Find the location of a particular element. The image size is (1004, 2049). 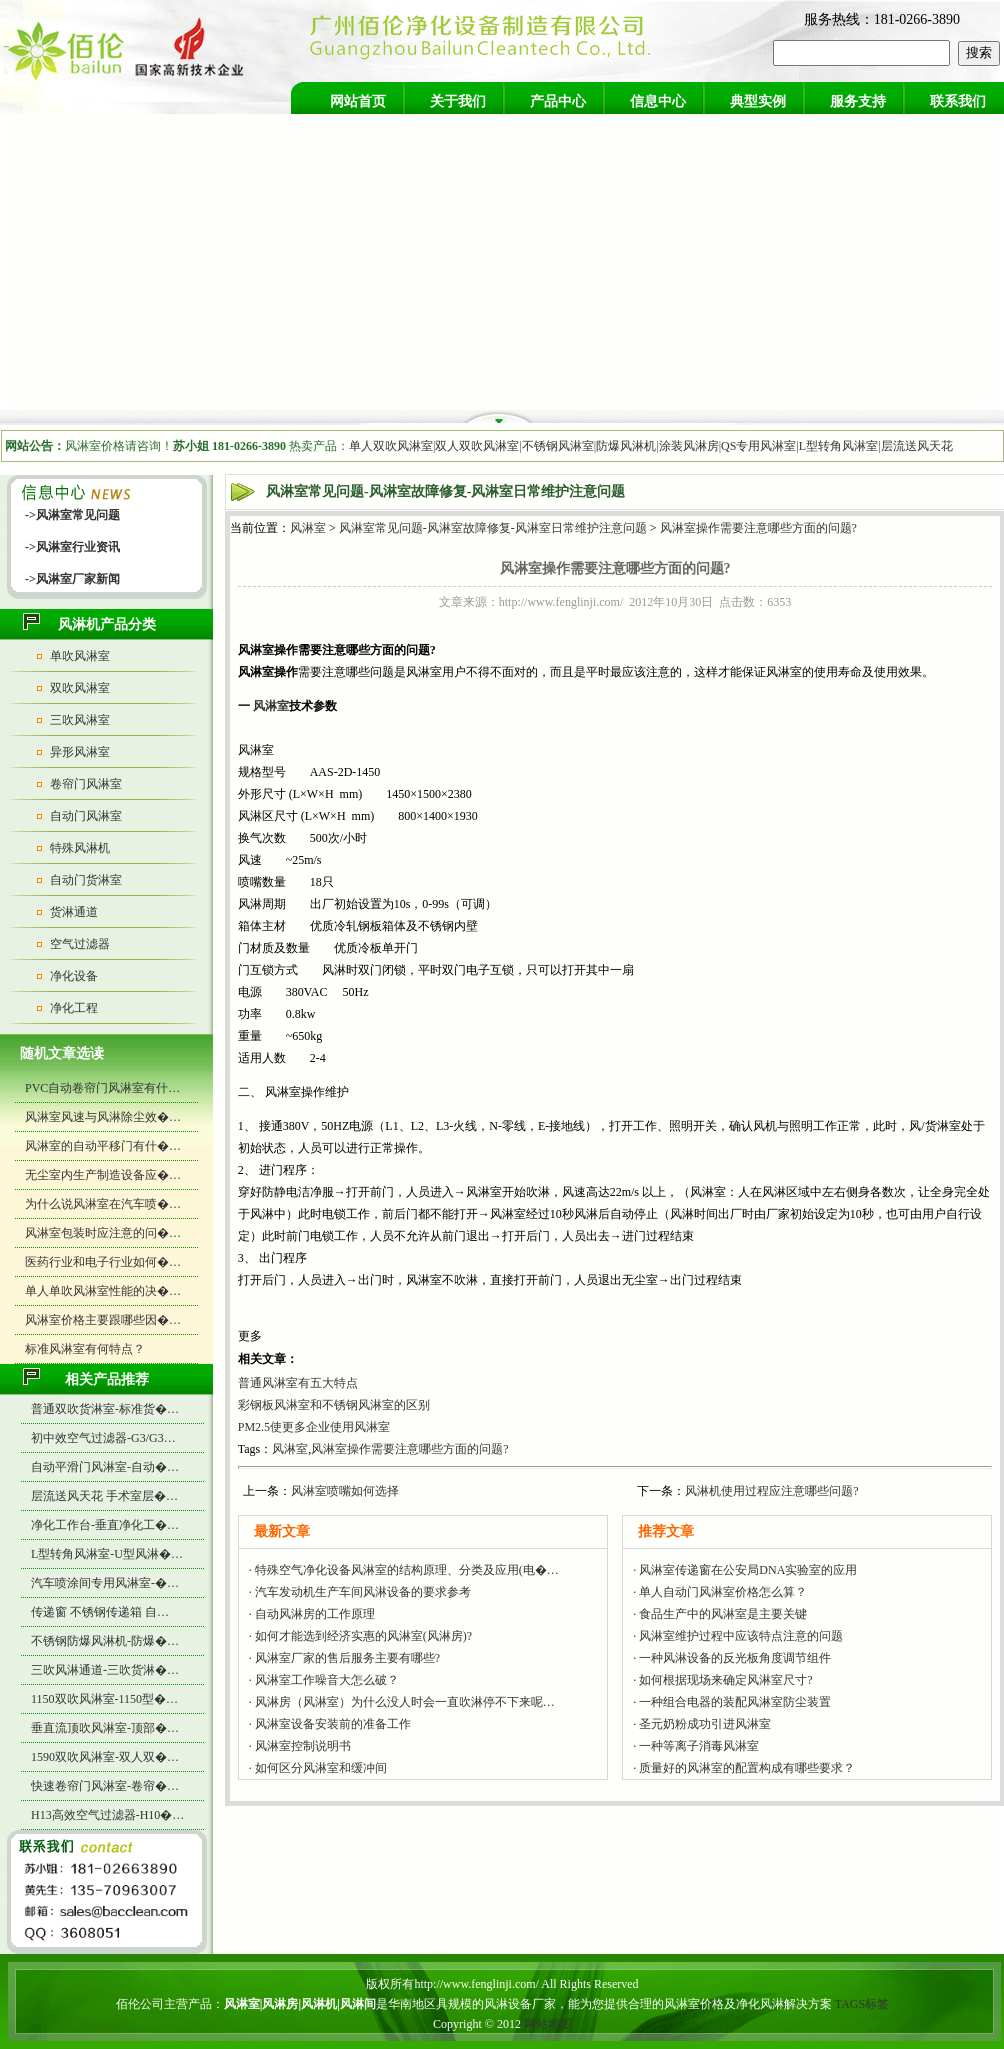

风淋室厂家新闻 is located at coordinates (78, 579).